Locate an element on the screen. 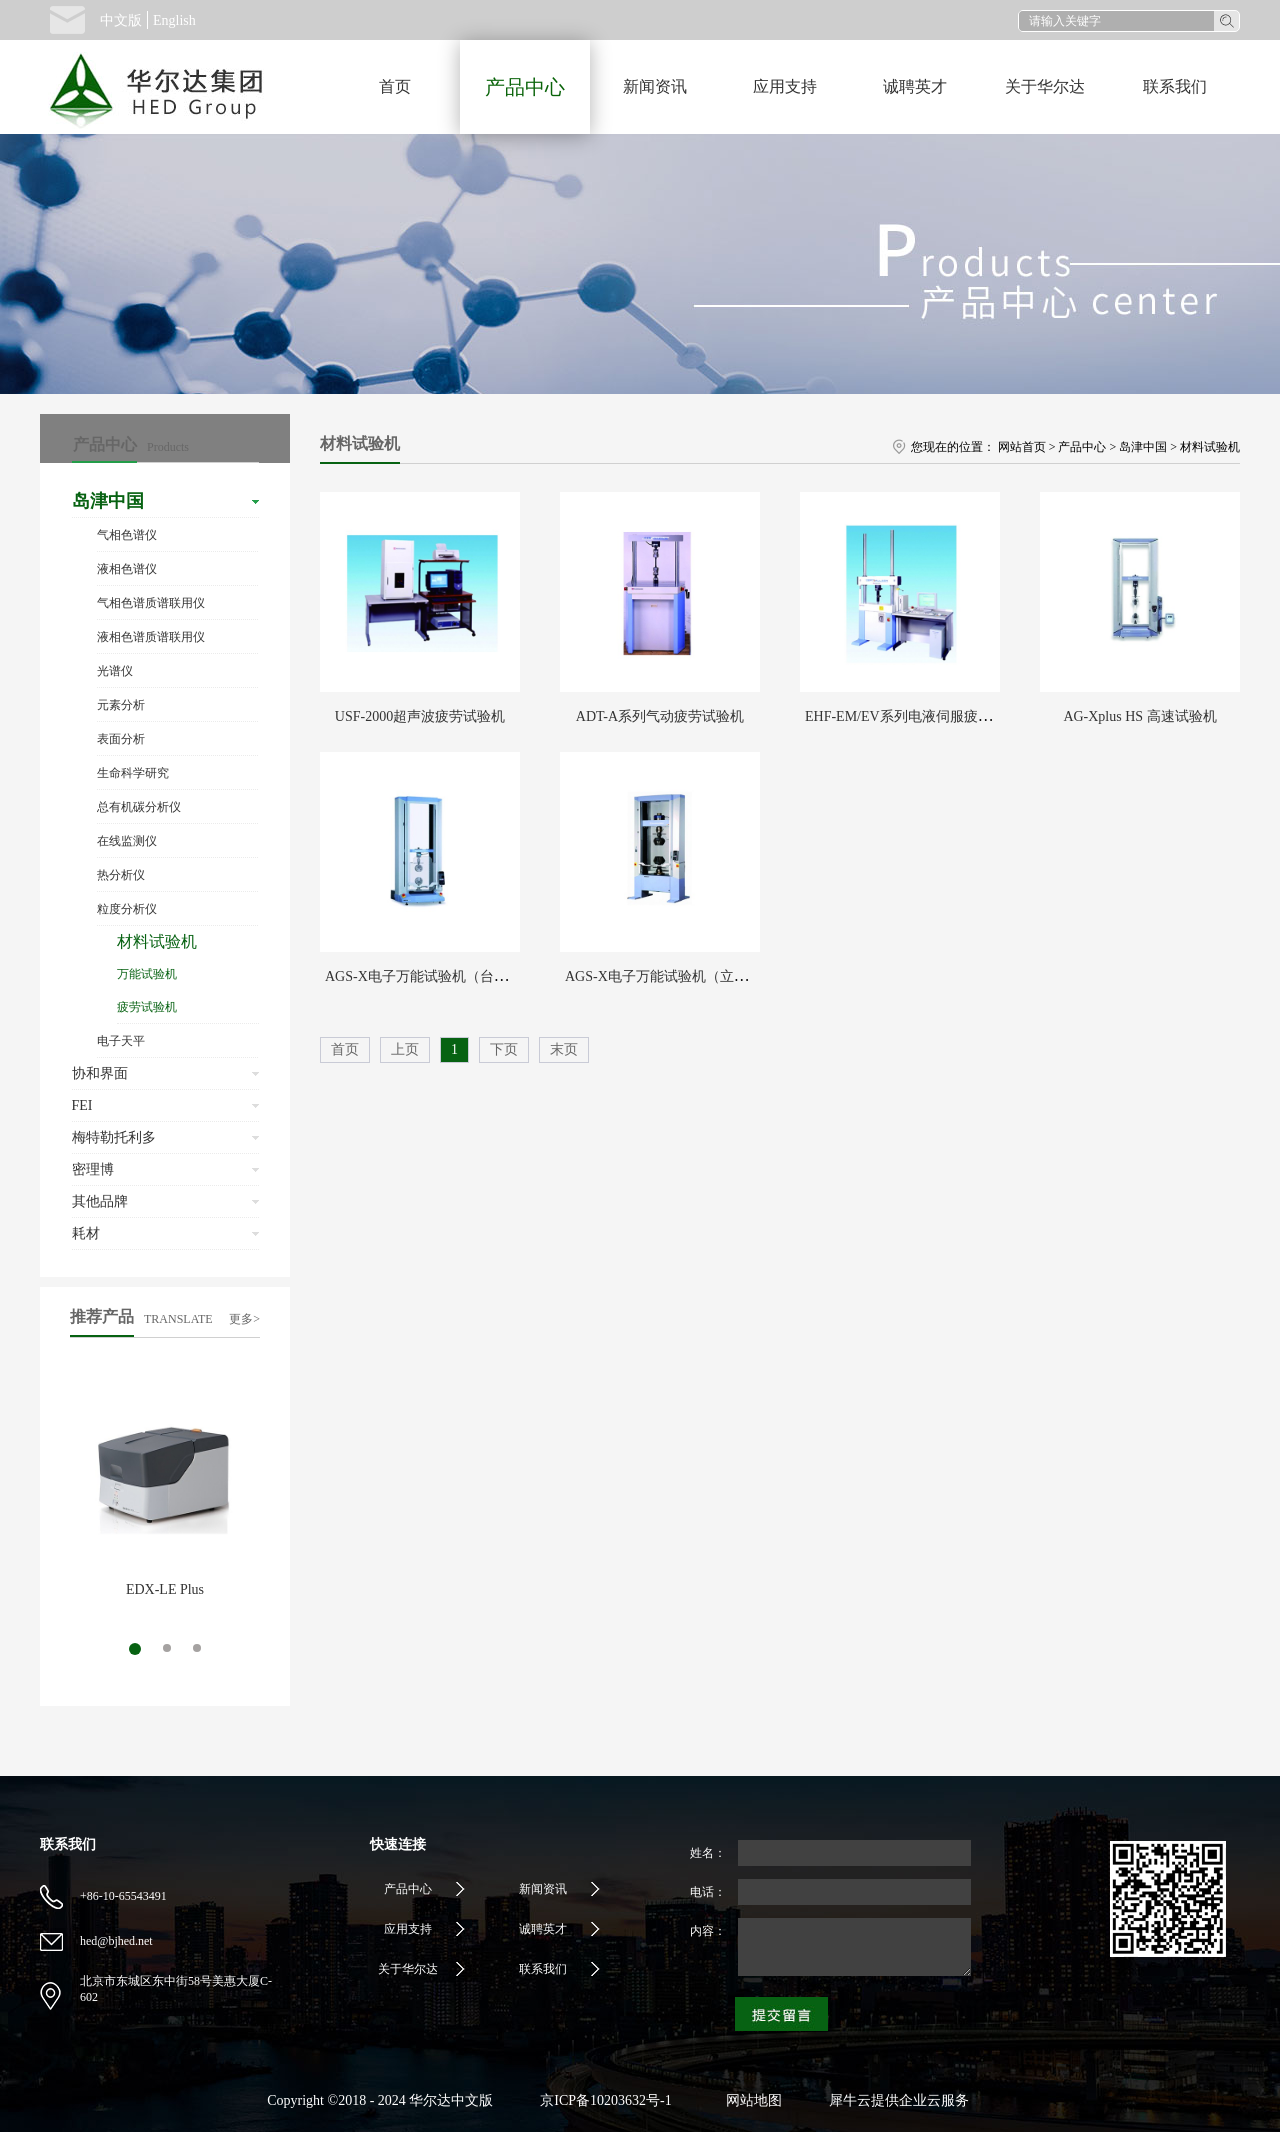 The width and height of the screenshot is (1280, 2132). EDX-LE Plus is located at coordinates (165, 1589).